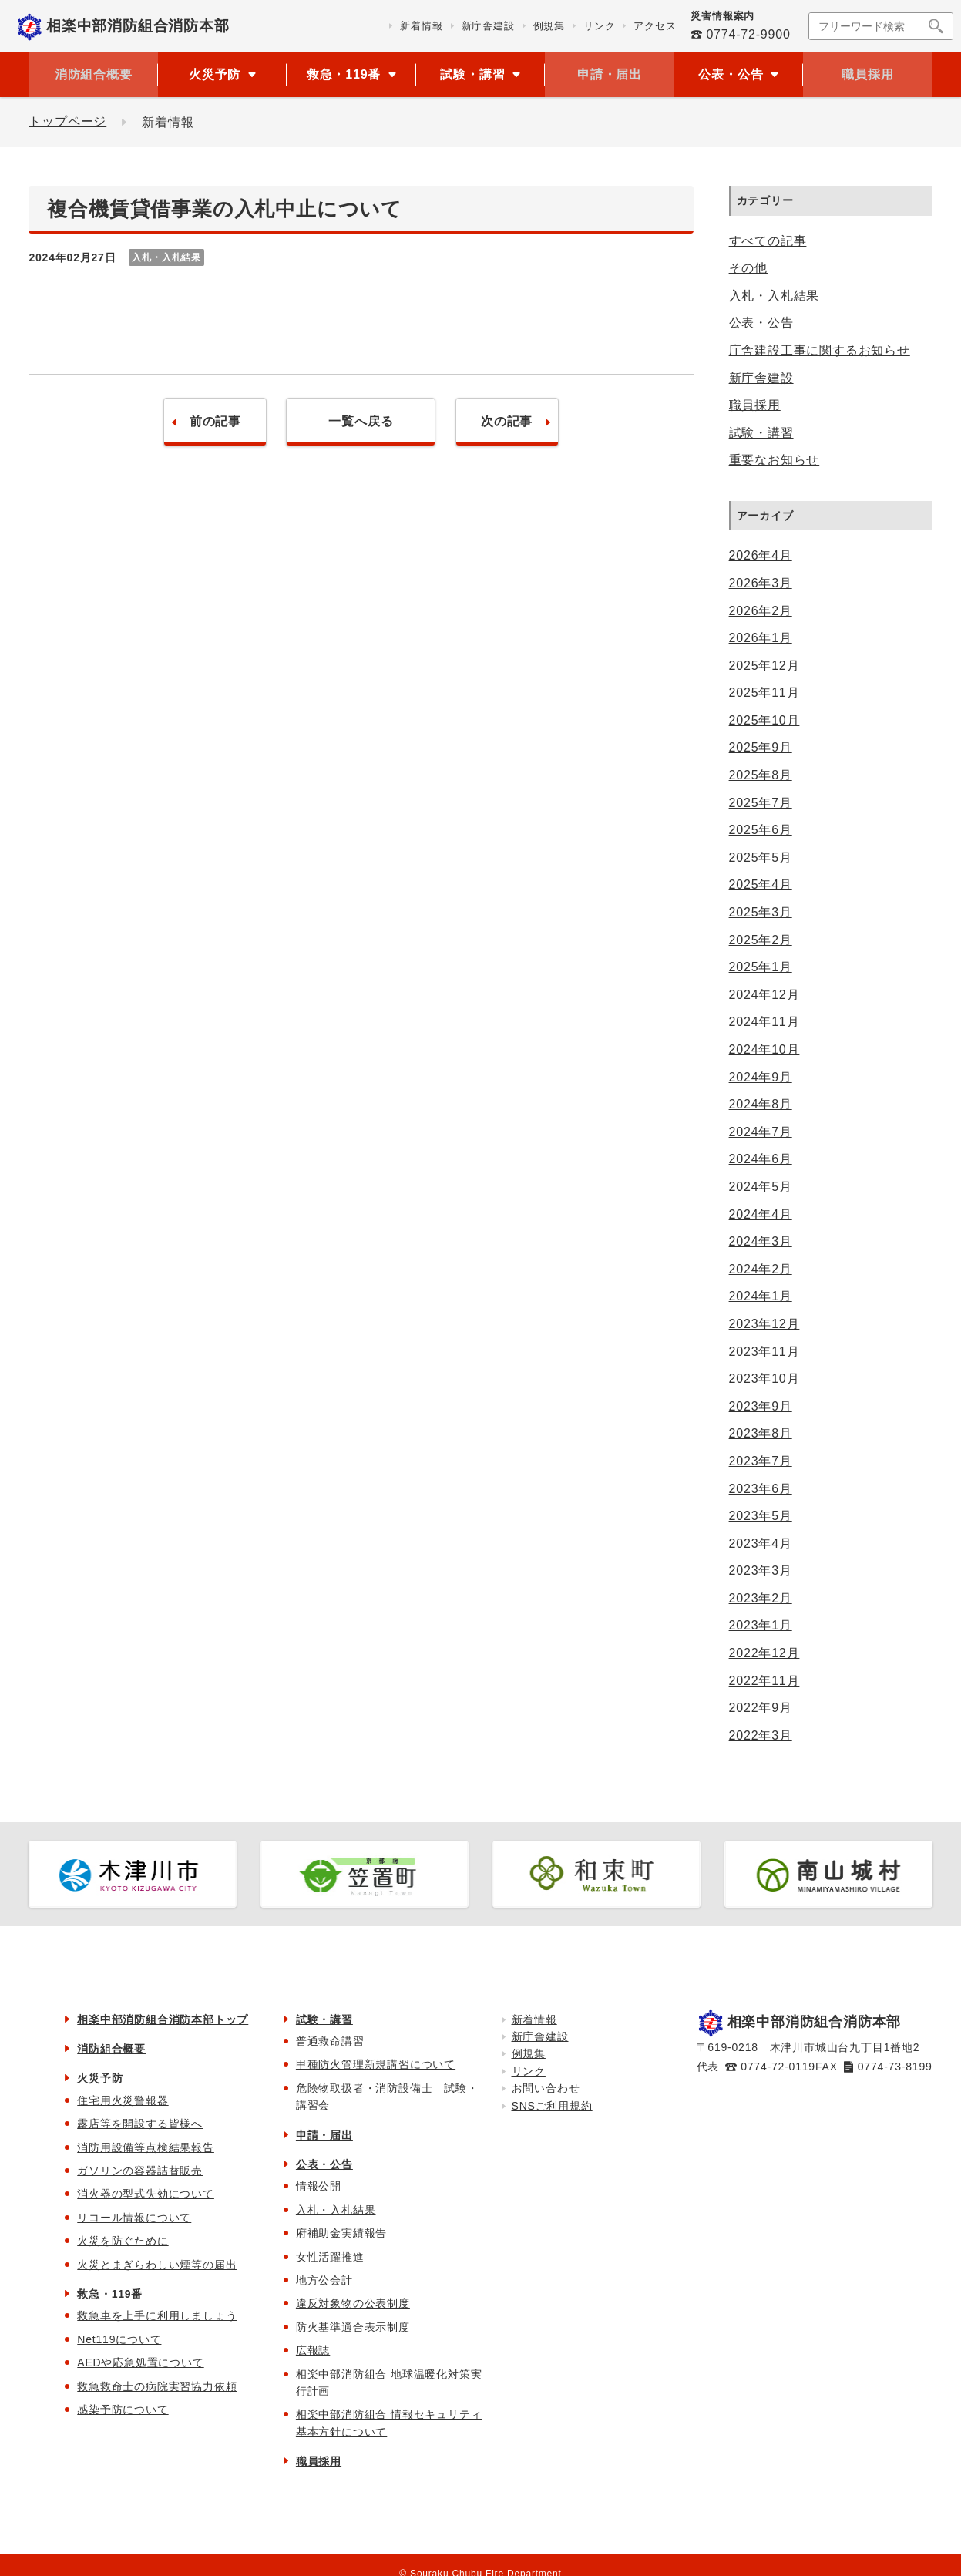  Describe the element at coordinates (157, 2386) in the screenshot. I see `救急救命士の病院実習協力依頼` at that location.